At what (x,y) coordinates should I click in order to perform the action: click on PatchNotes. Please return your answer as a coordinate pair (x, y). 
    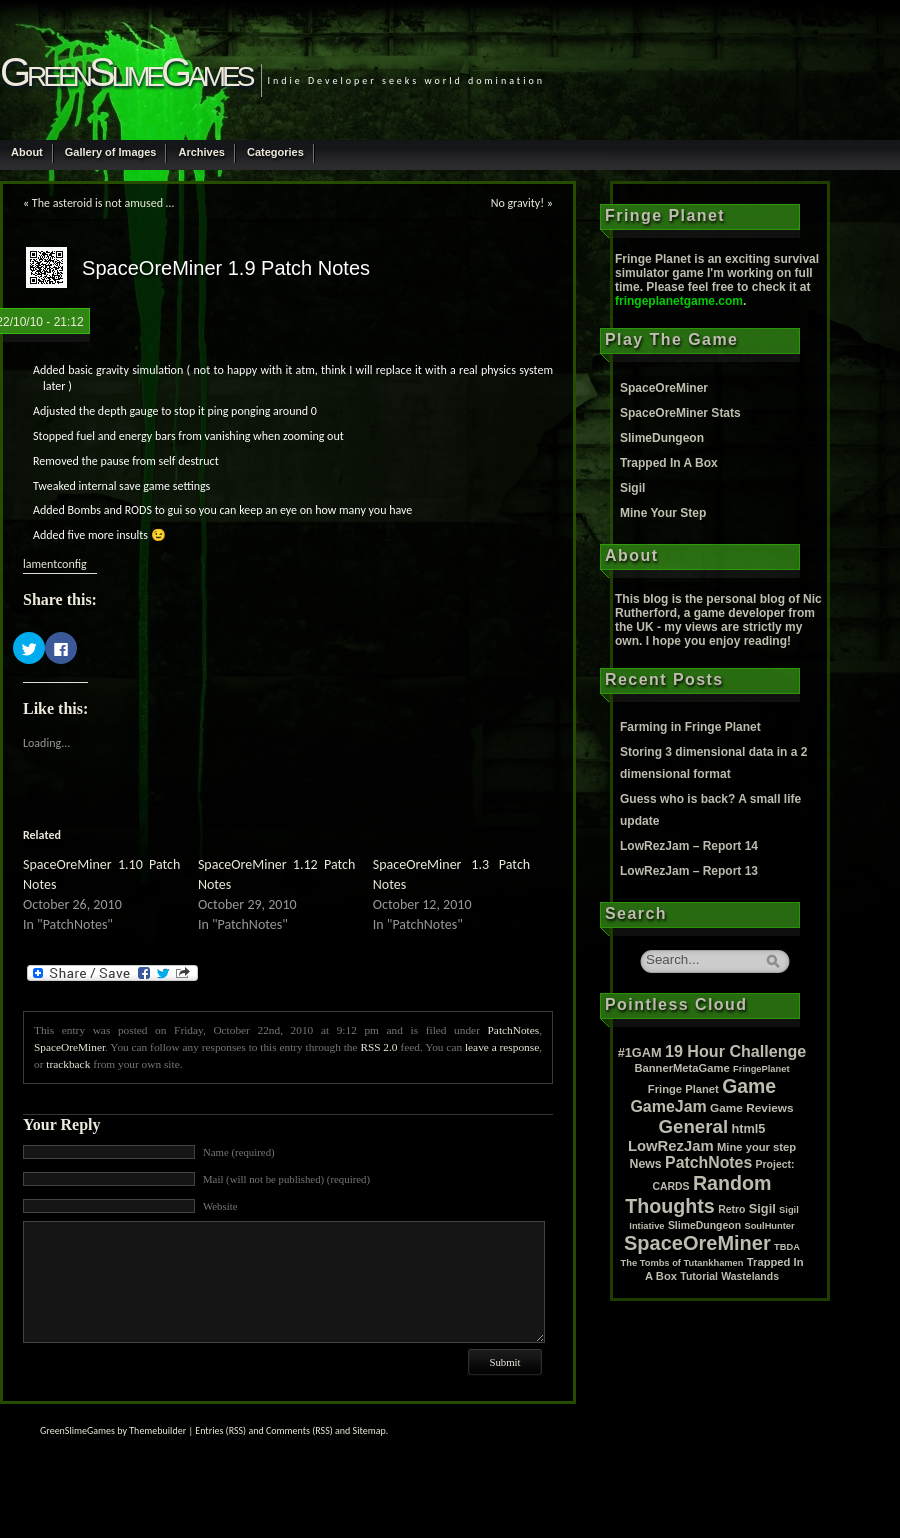
    Looking at the image, I should click on (514, 1030).